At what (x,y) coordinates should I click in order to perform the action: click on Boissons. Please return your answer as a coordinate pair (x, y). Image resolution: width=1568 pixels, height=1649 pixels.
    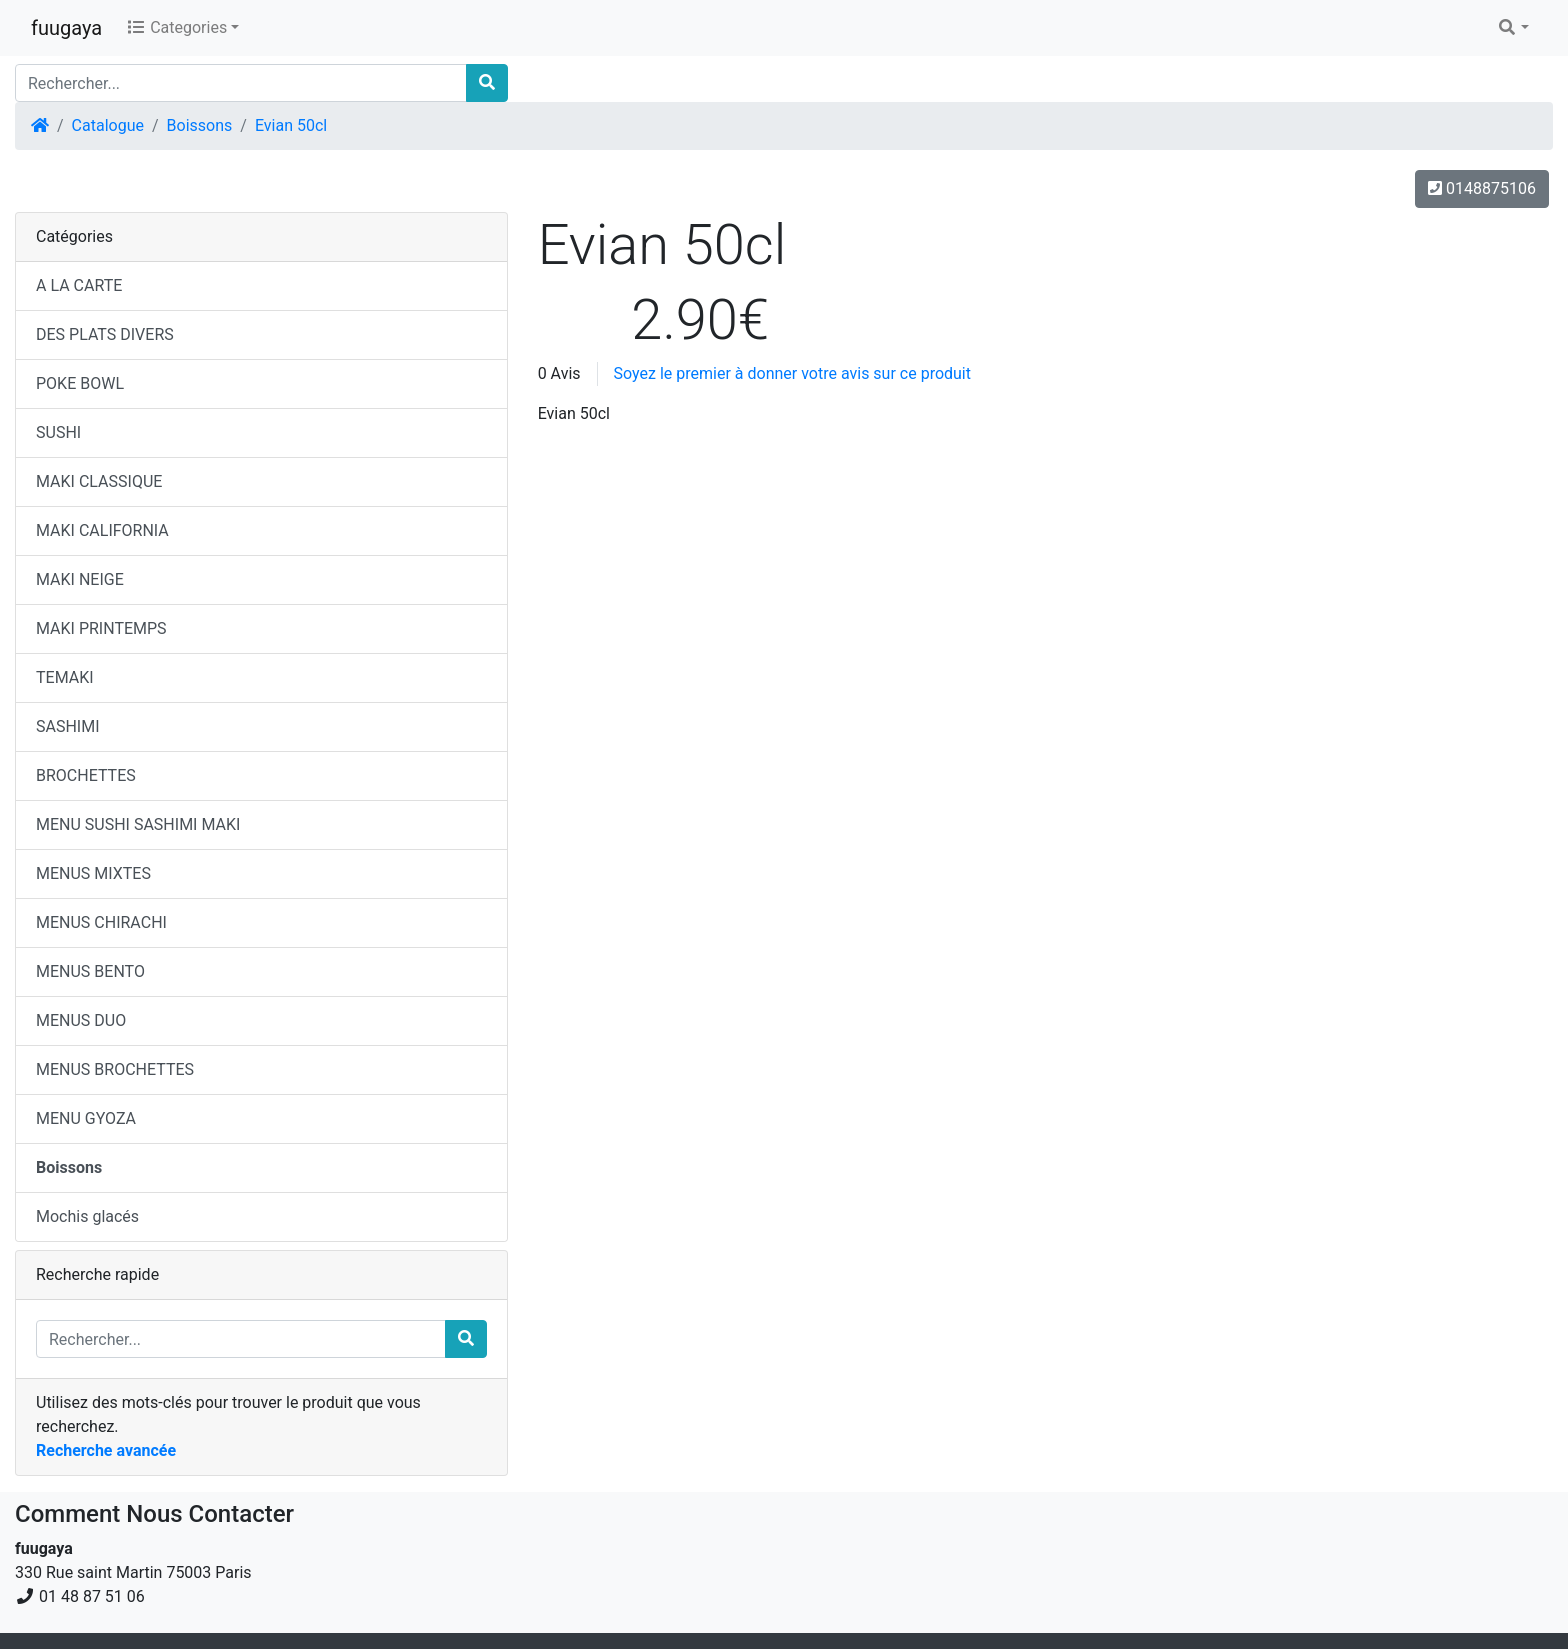
    Looking at the image, I should click on (200, 125).